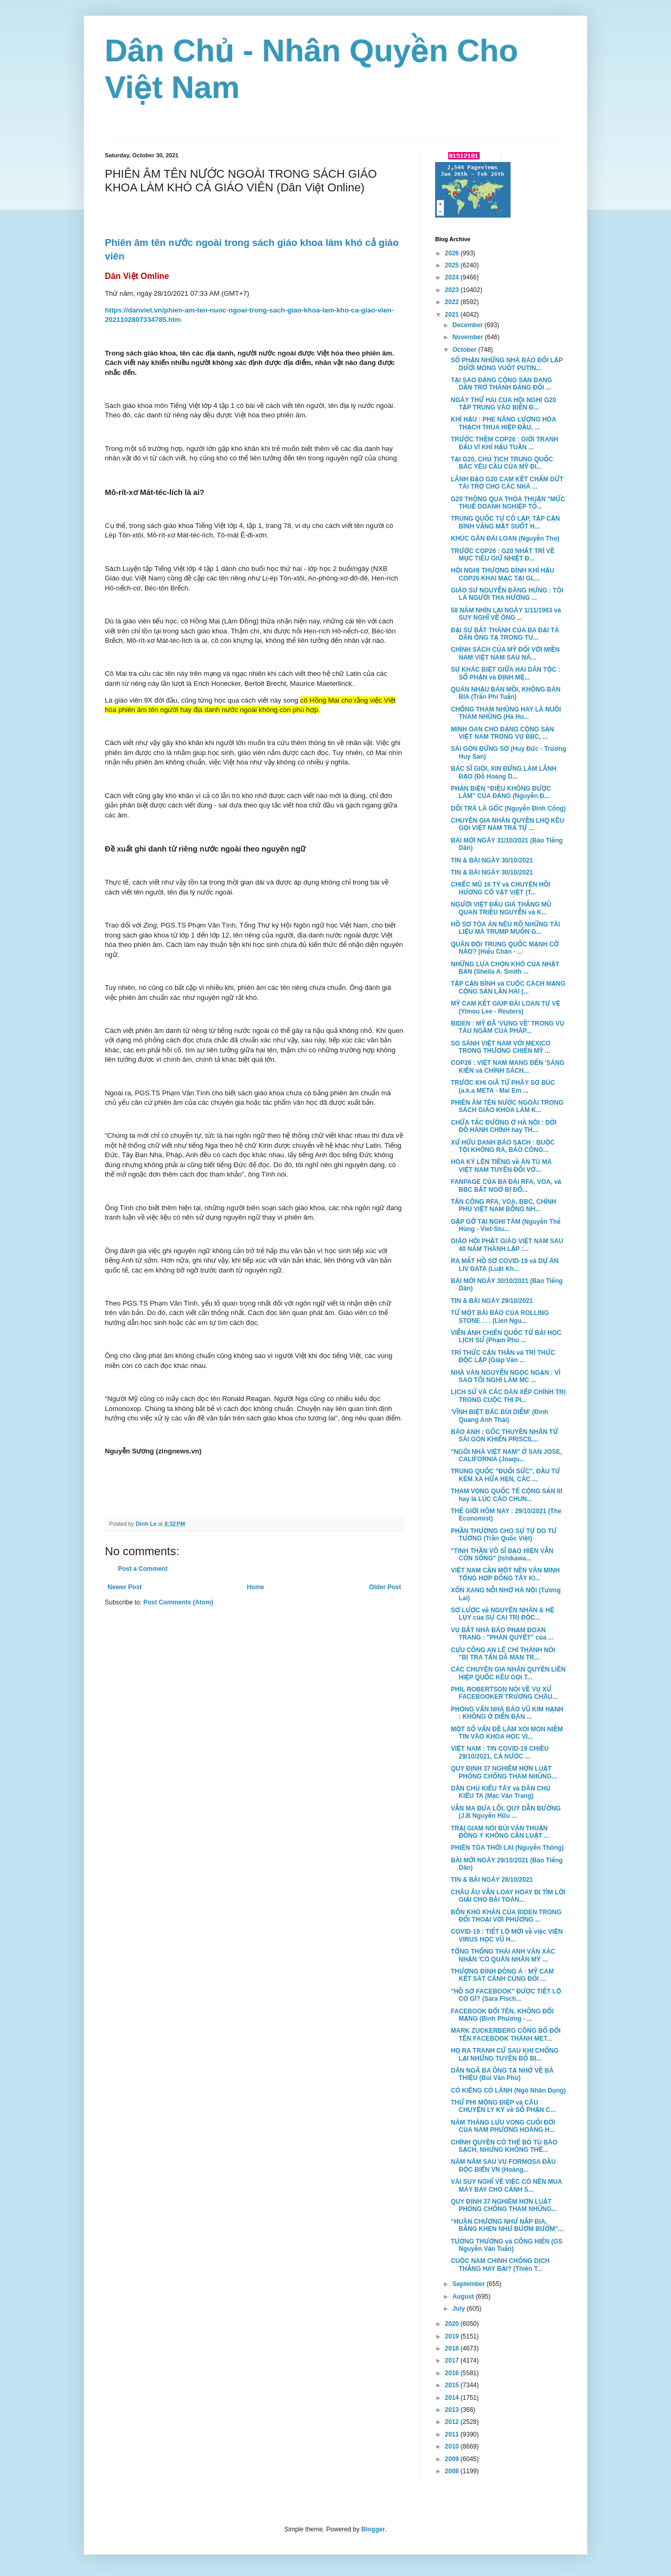 The image size is (671, 2576). Describe the element at coordinates (502, 2074) in the screenshot. I see `DÂN NGÃ BA ÔNG TẠ NHỚ VỀ BÀ THIỆU (Bùi Văn Phú)` at that location.